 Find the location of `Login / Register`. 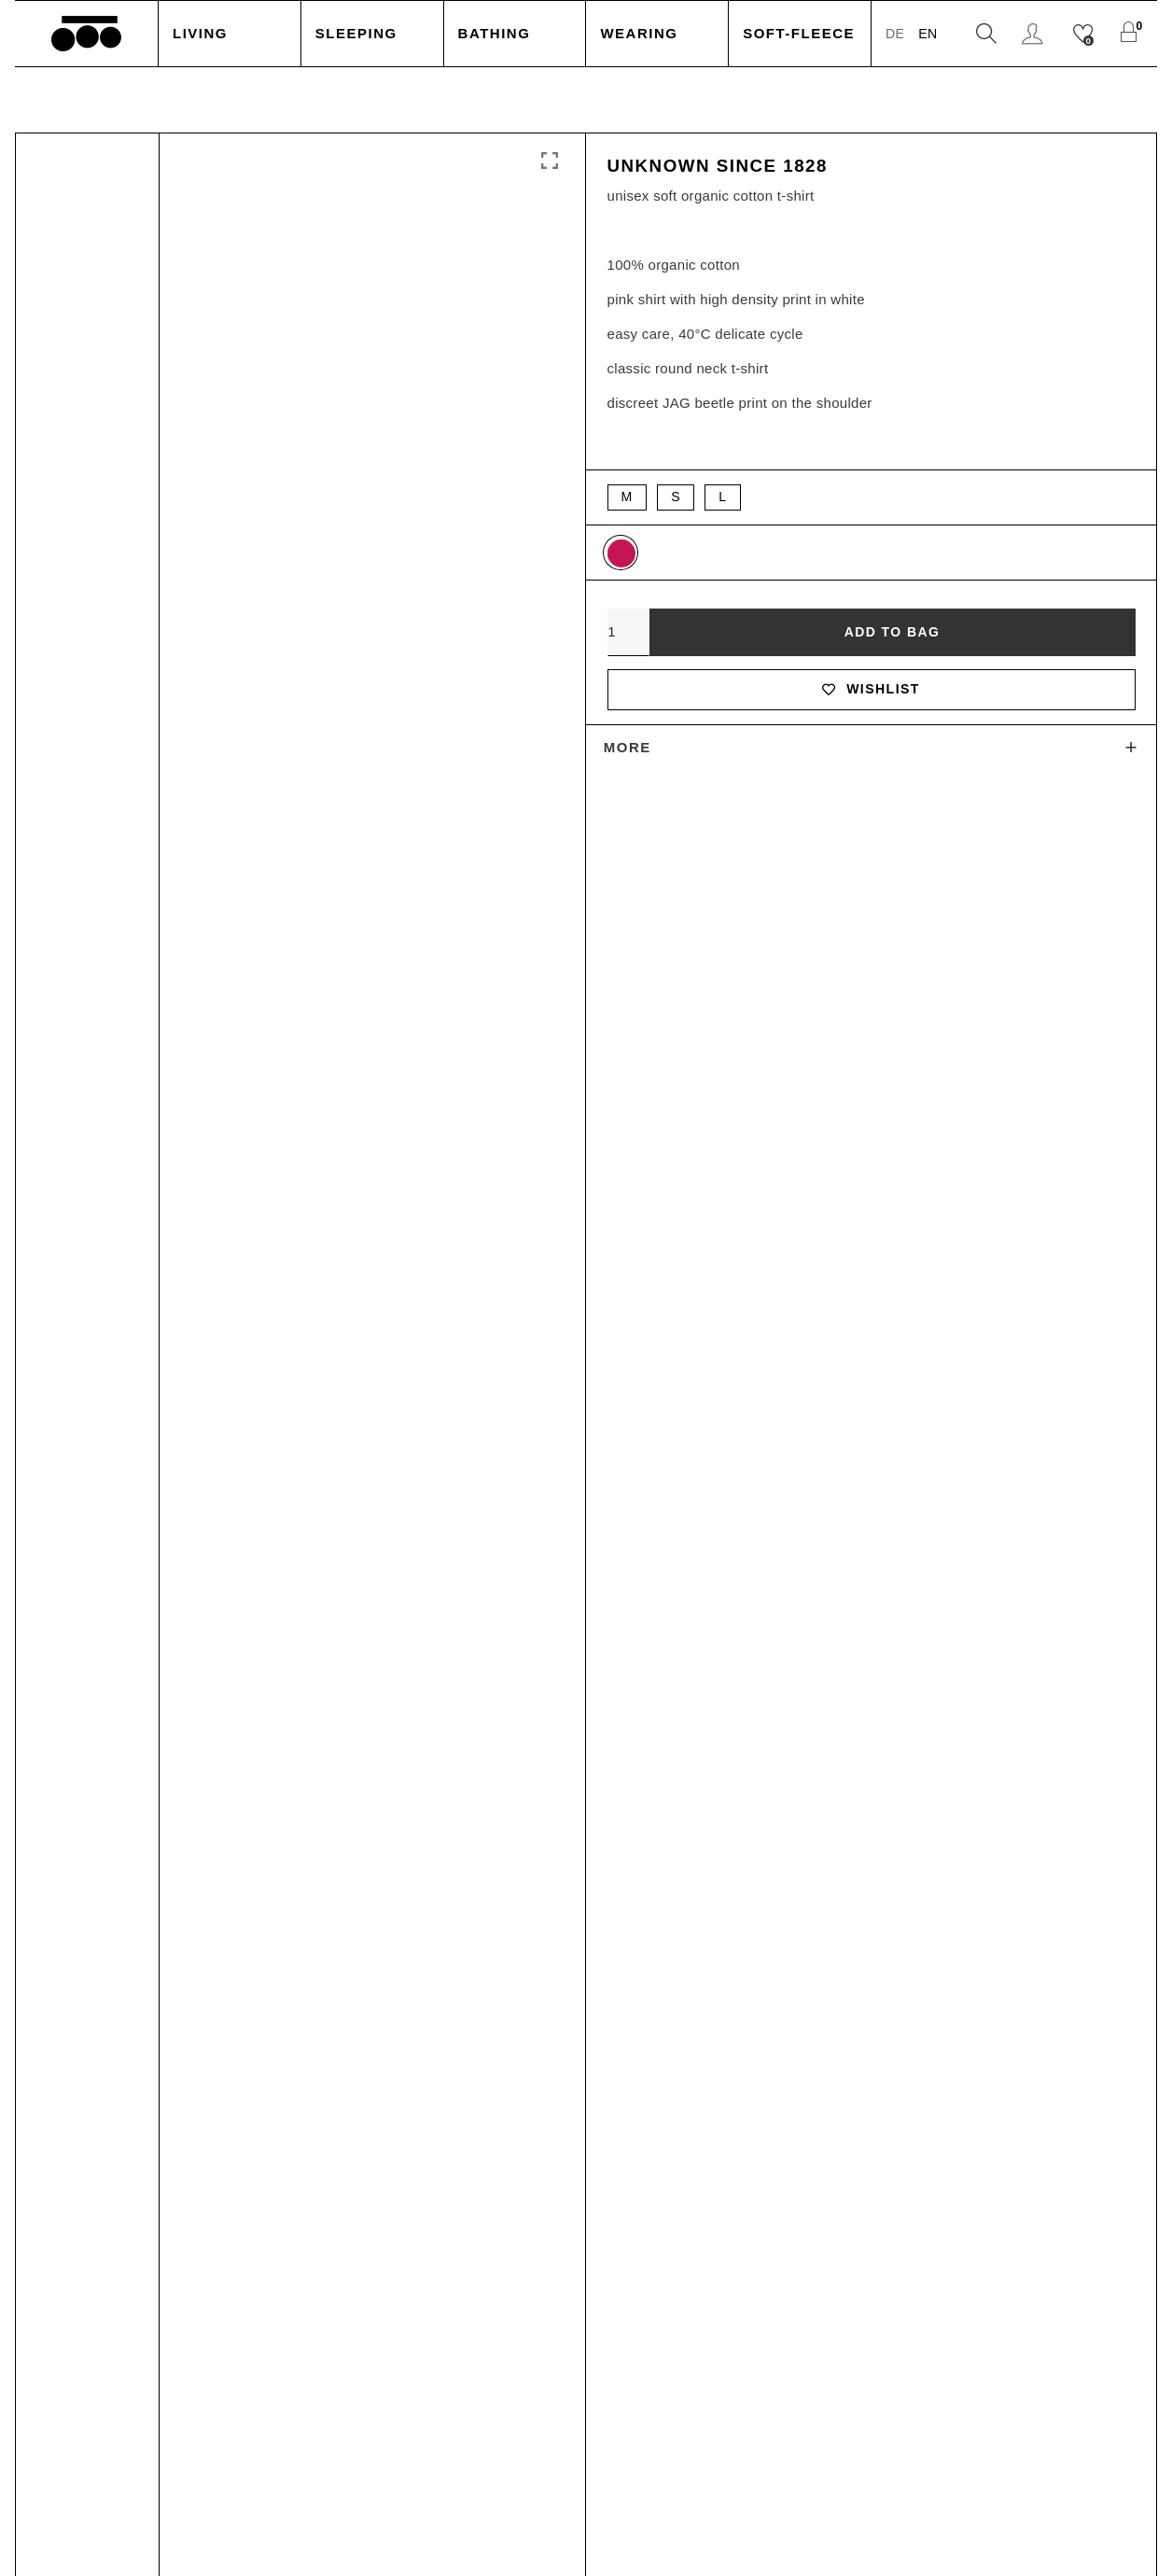

Login / Register is located at coordinates (1035, 34).